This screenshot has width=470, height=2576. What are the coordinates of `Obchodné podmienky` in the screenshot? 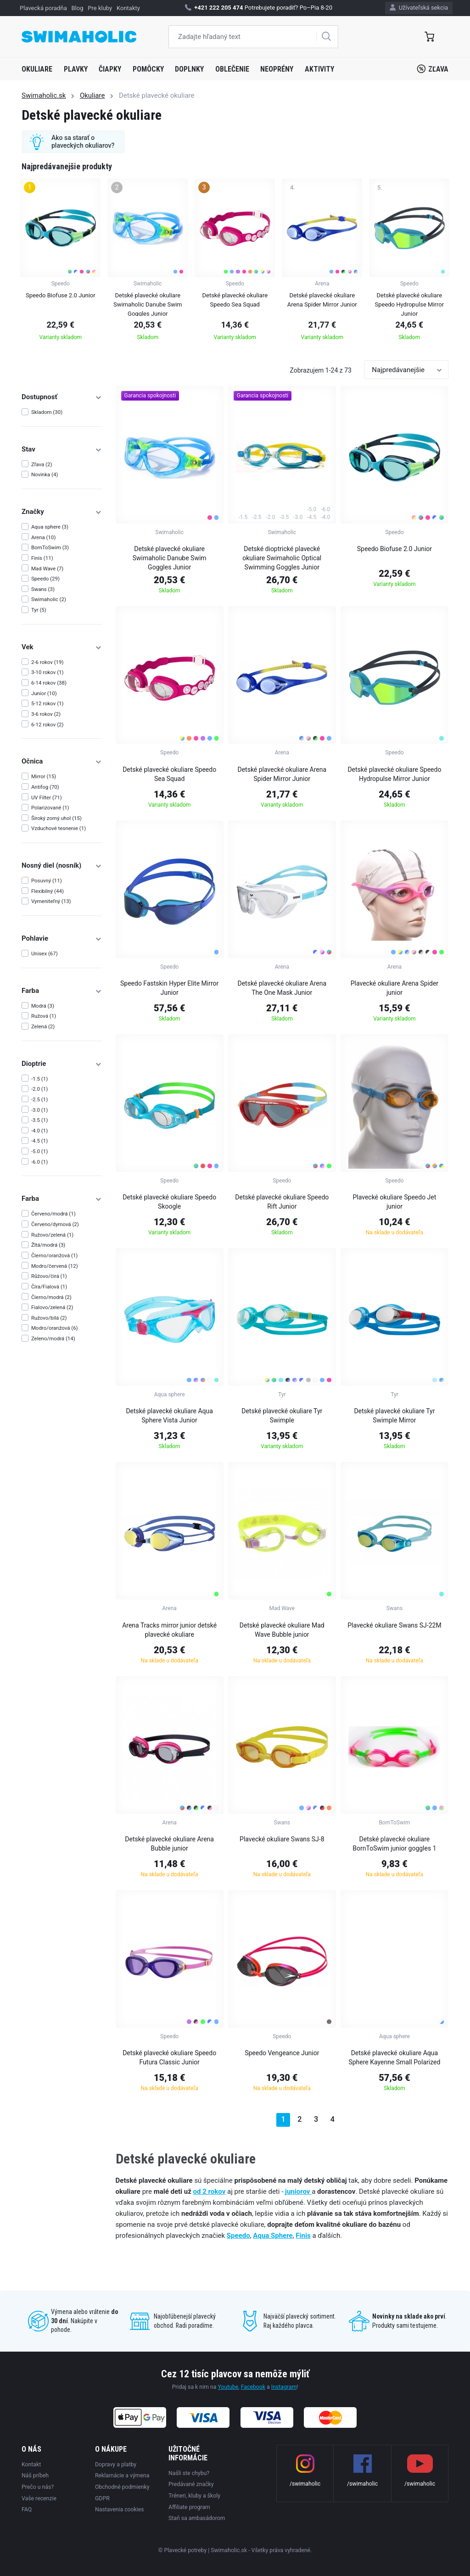 It's located at (122, 2487).